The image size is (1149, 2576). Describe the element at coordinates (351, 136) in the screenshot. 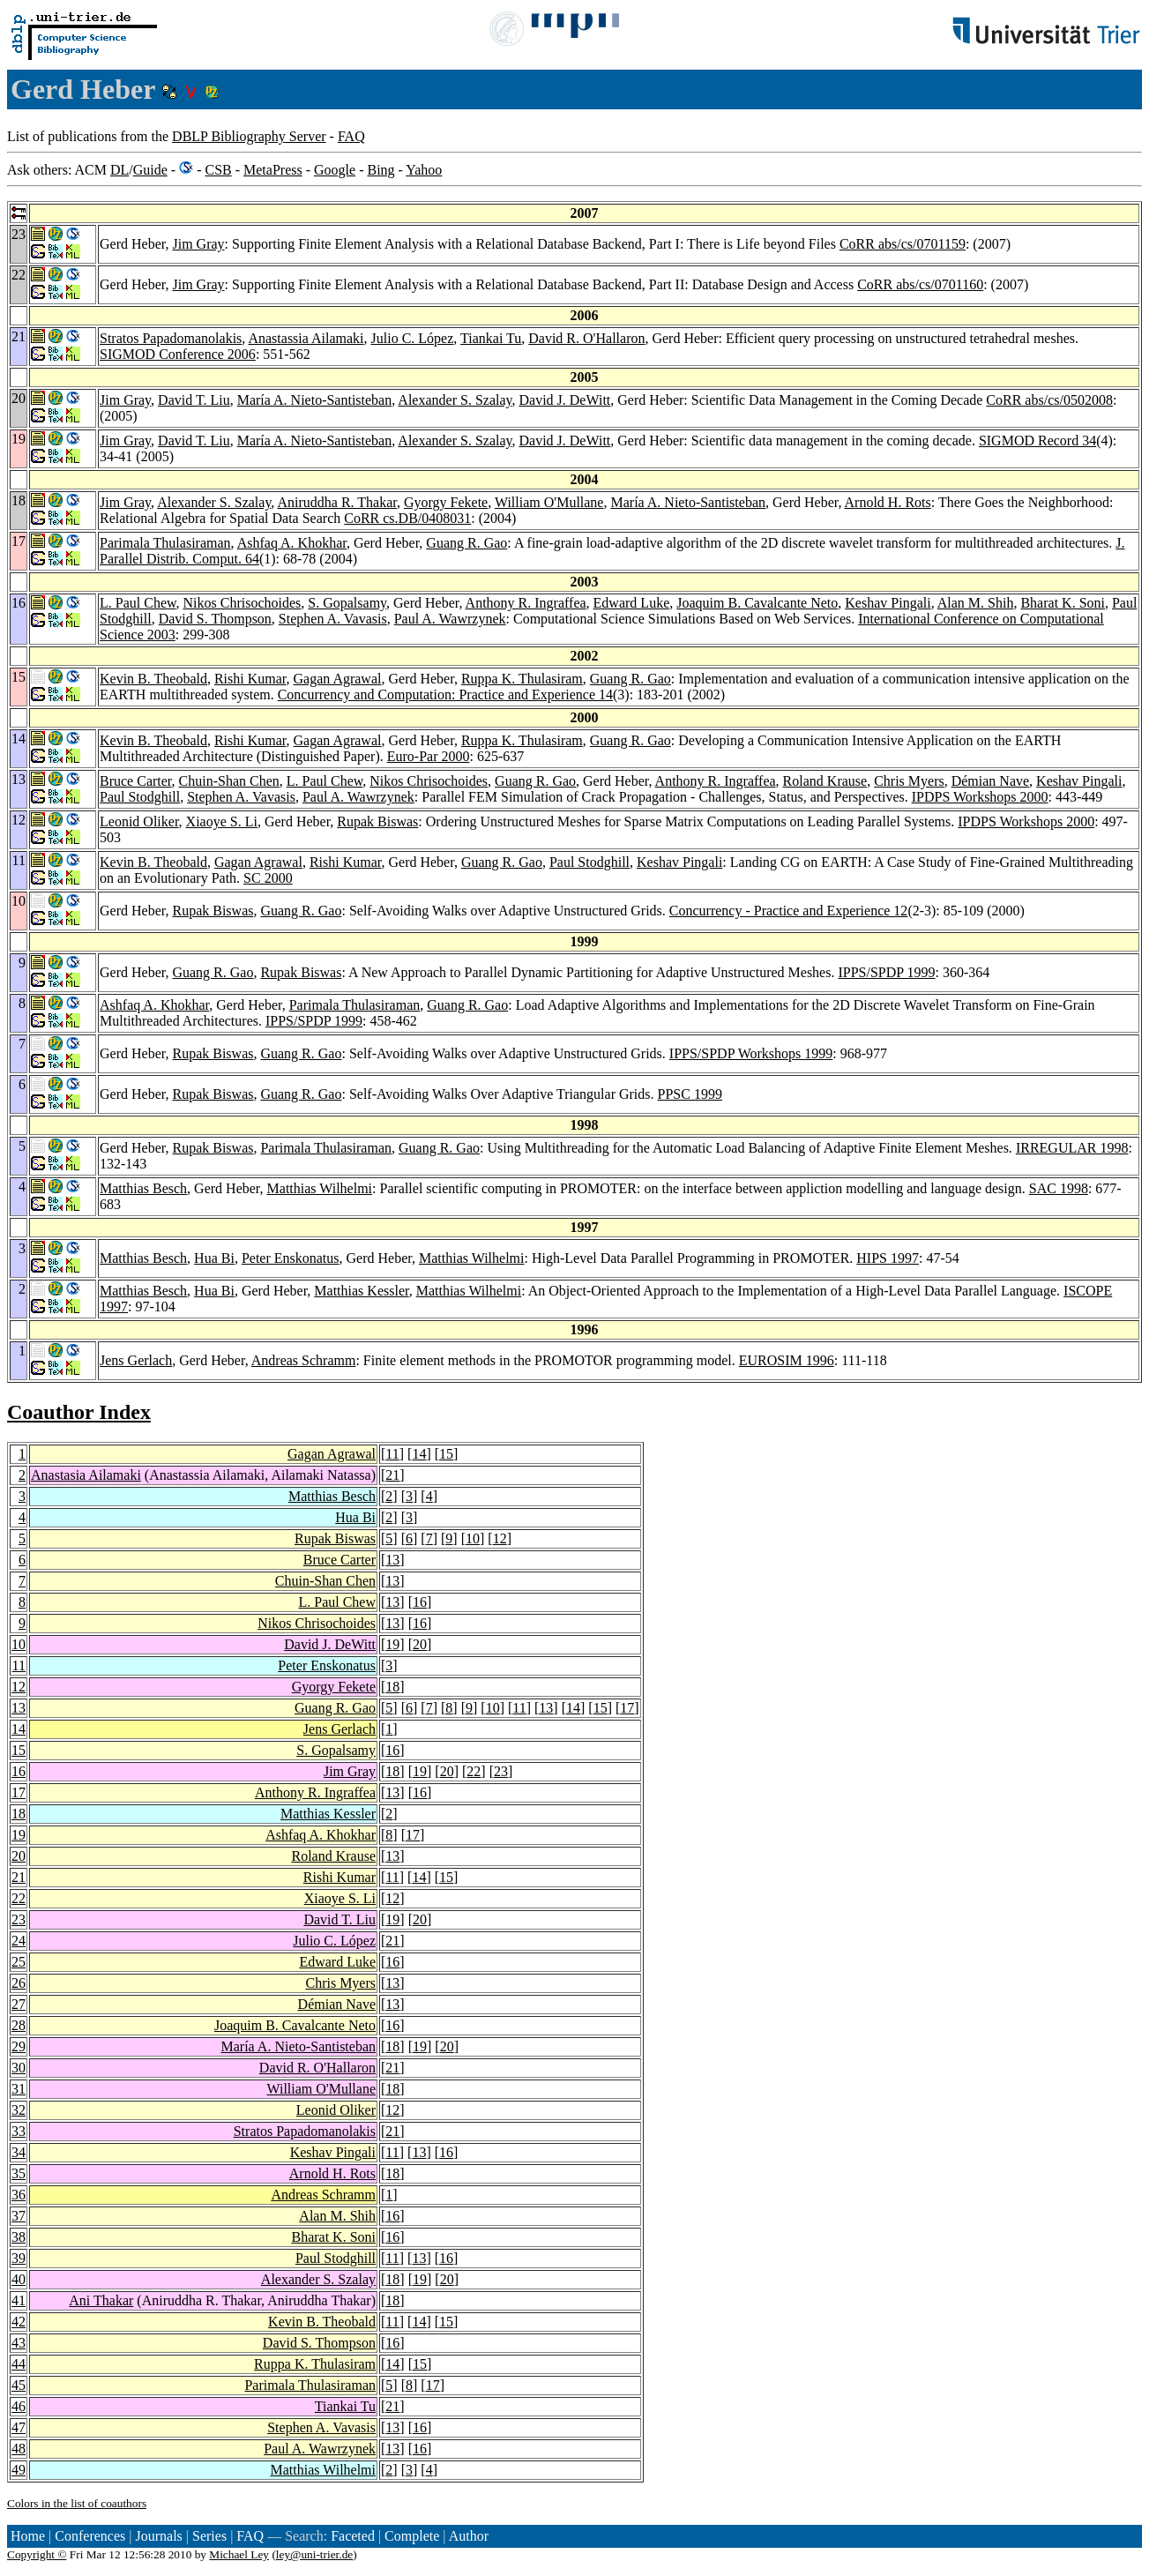

I see `FAQ` at that location.